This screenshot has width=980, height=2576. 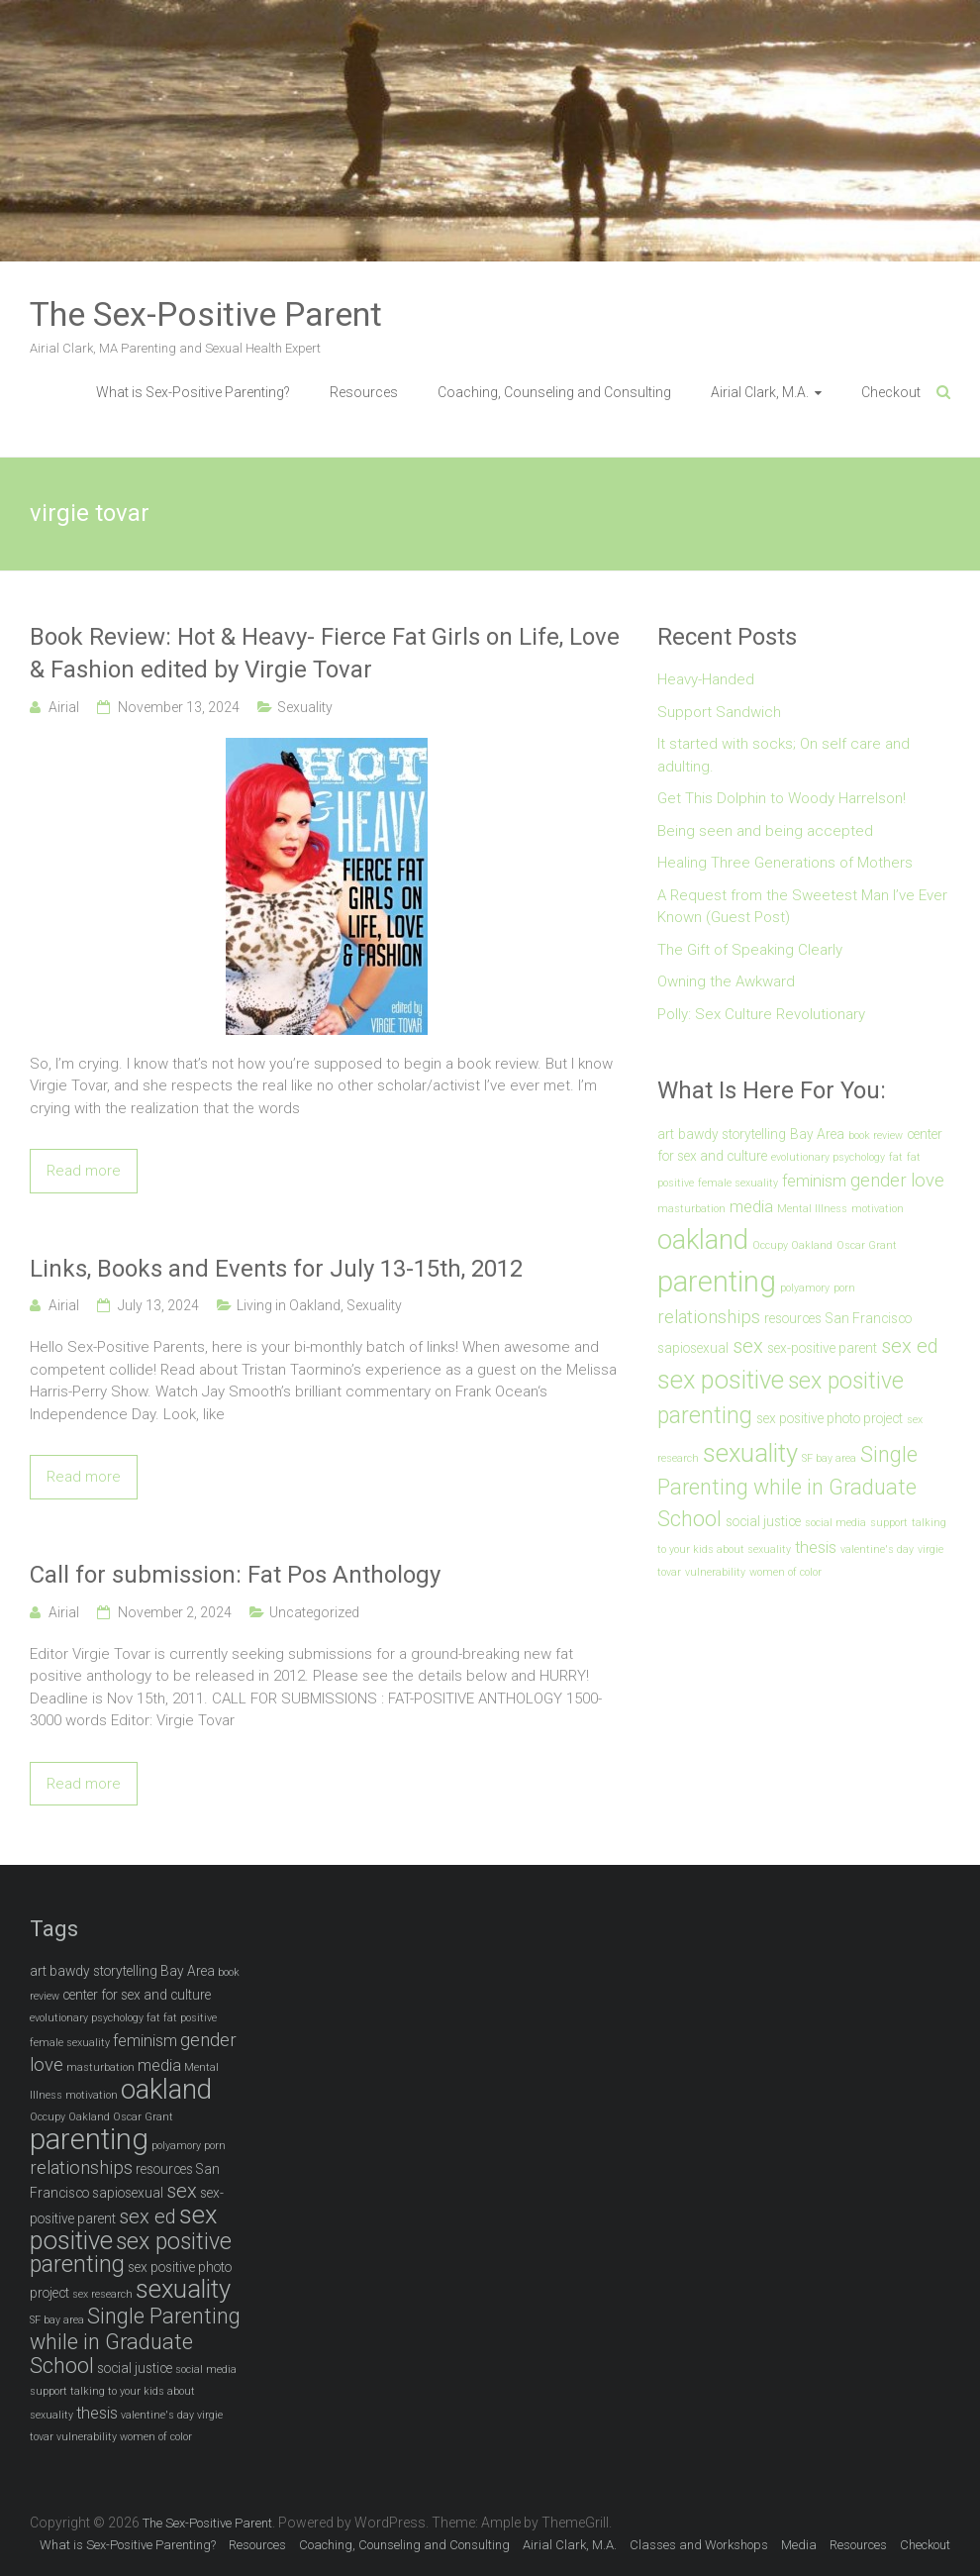 I want to click on sex-positive parent, so click(x=822, y=1348).